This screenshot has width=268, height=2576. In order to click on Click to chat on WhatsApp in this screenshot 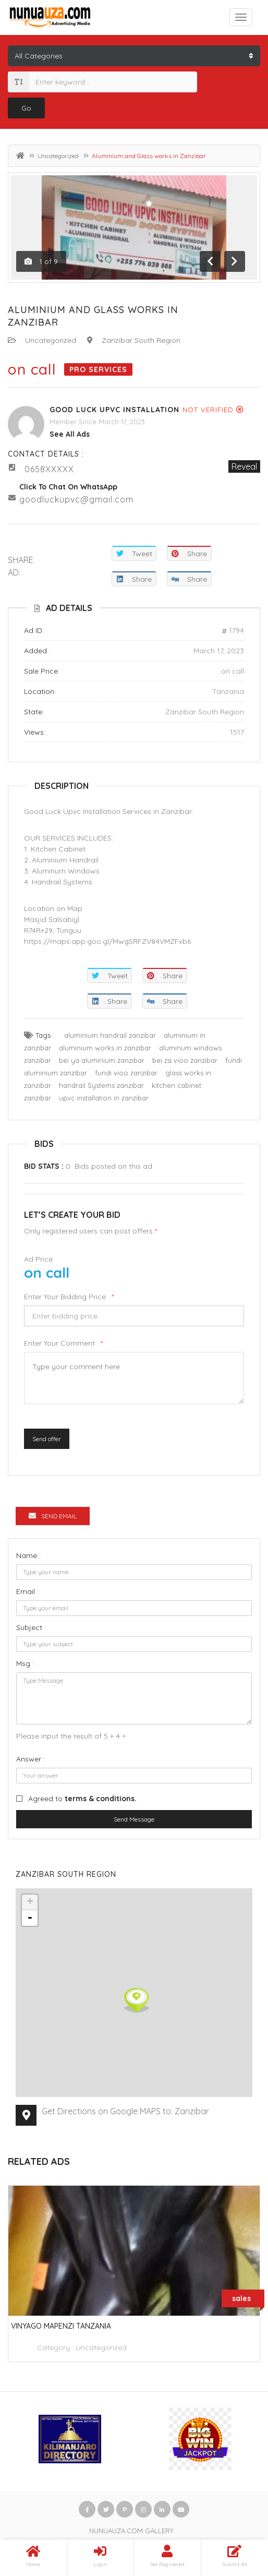, I will do `click(68, 487)`.